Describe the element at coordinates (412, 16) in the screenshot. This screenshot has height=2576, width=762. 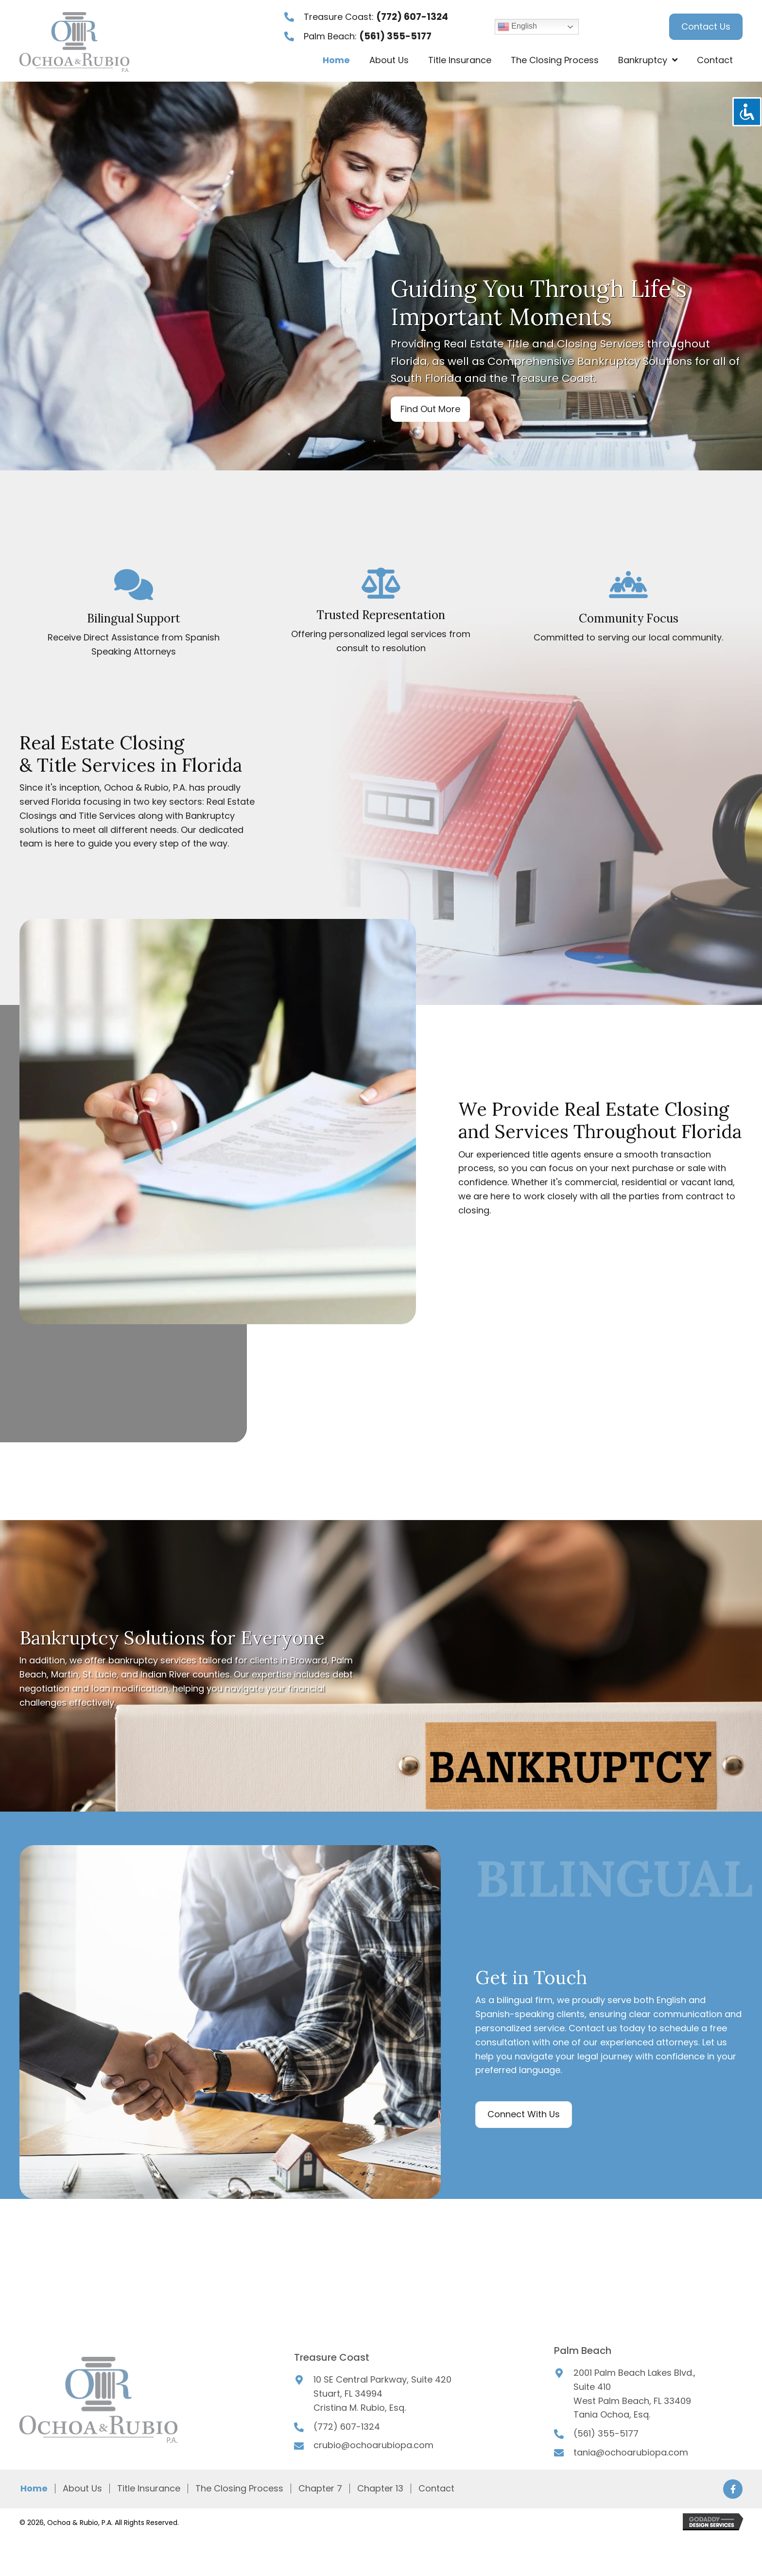
I see `(772) 607-1324` at that location.